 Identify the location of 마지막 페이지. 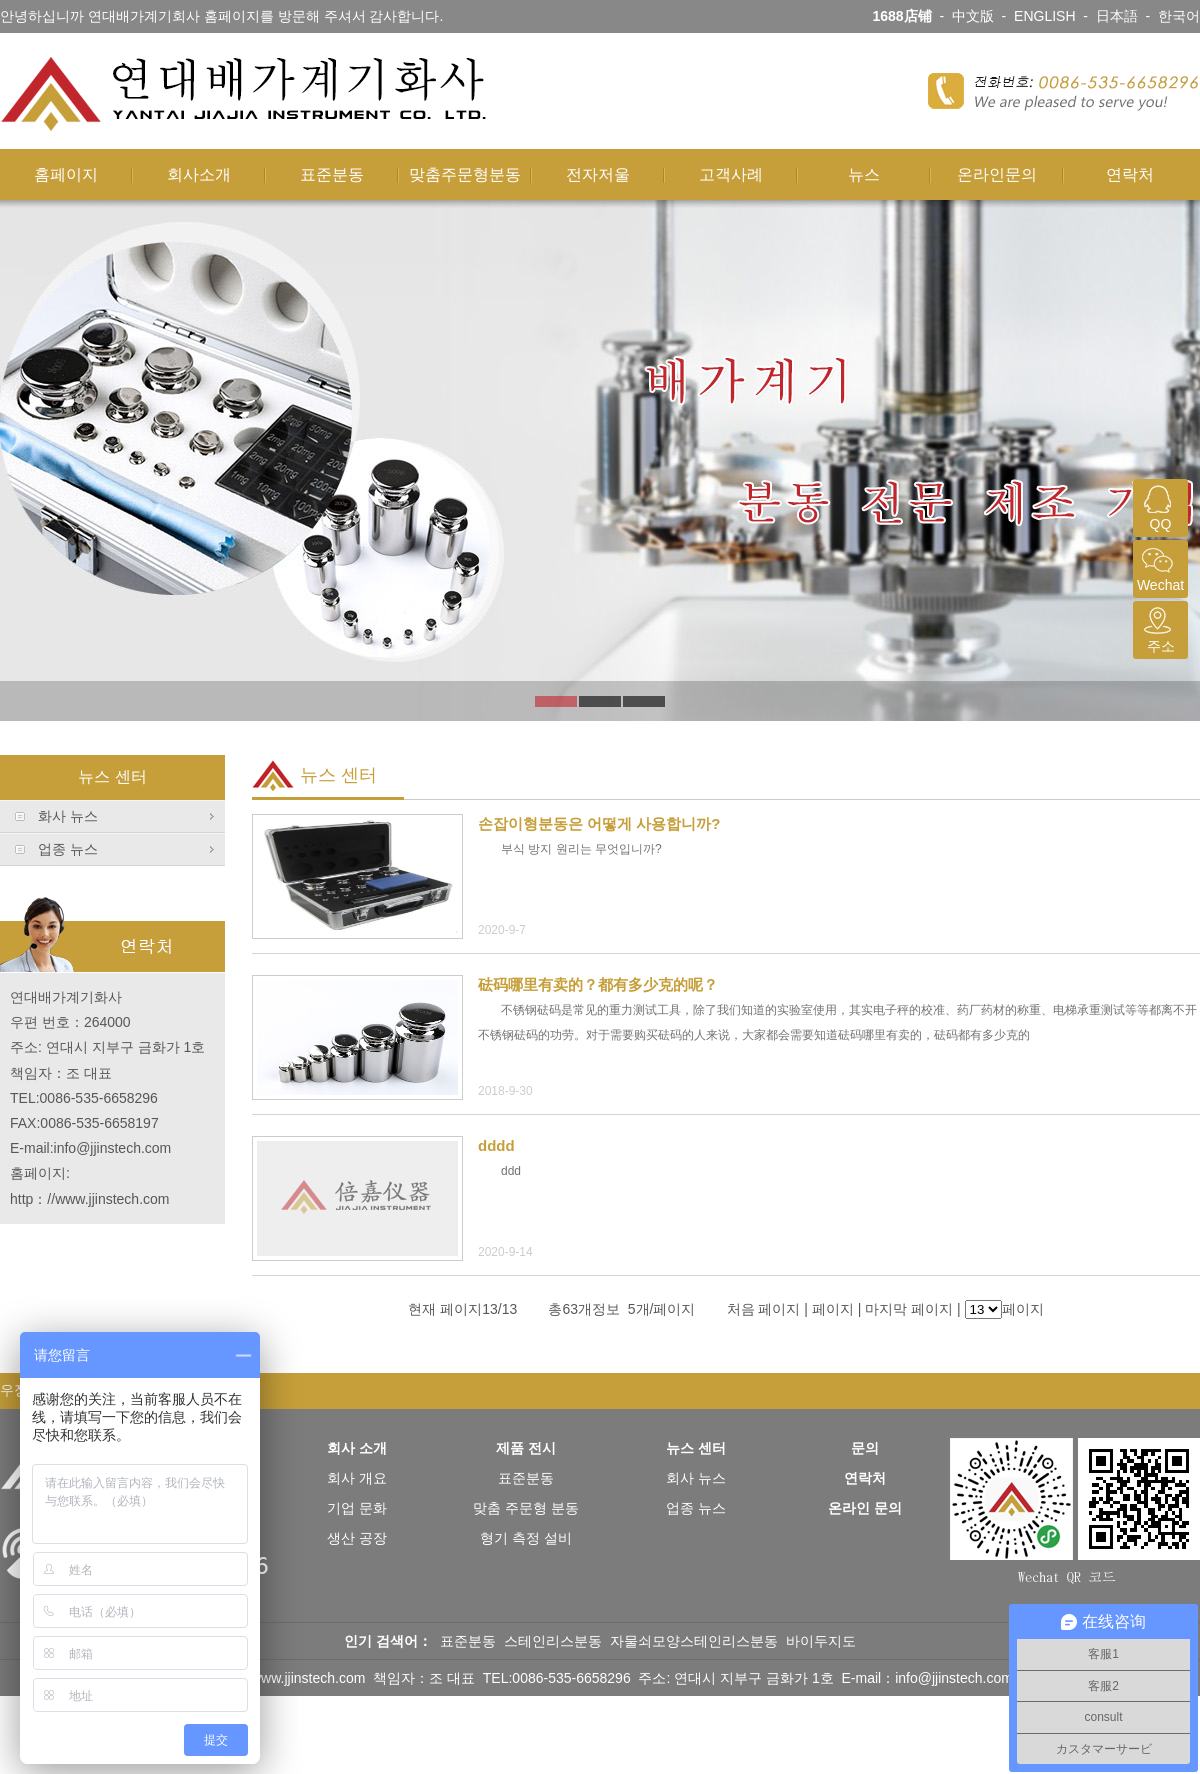
(909, 1309).